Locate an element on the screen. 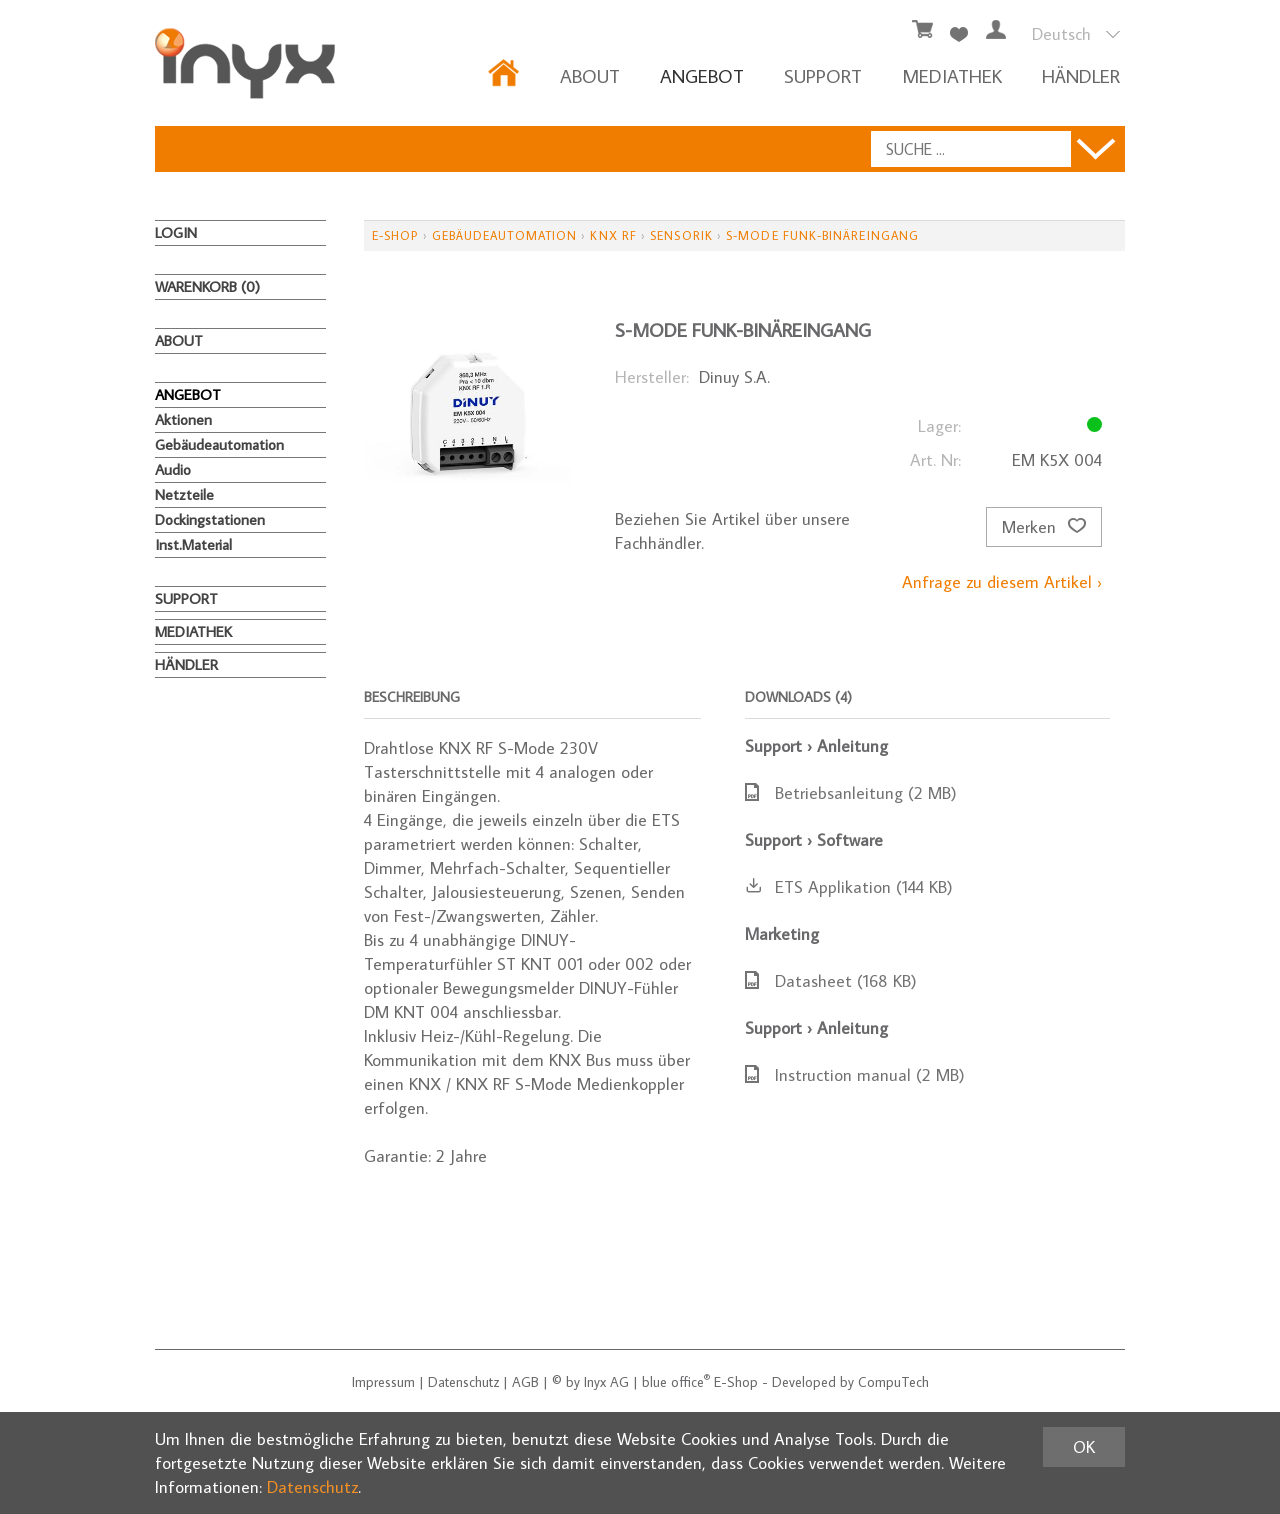  KNX RF is located at coordinates (613, 235).